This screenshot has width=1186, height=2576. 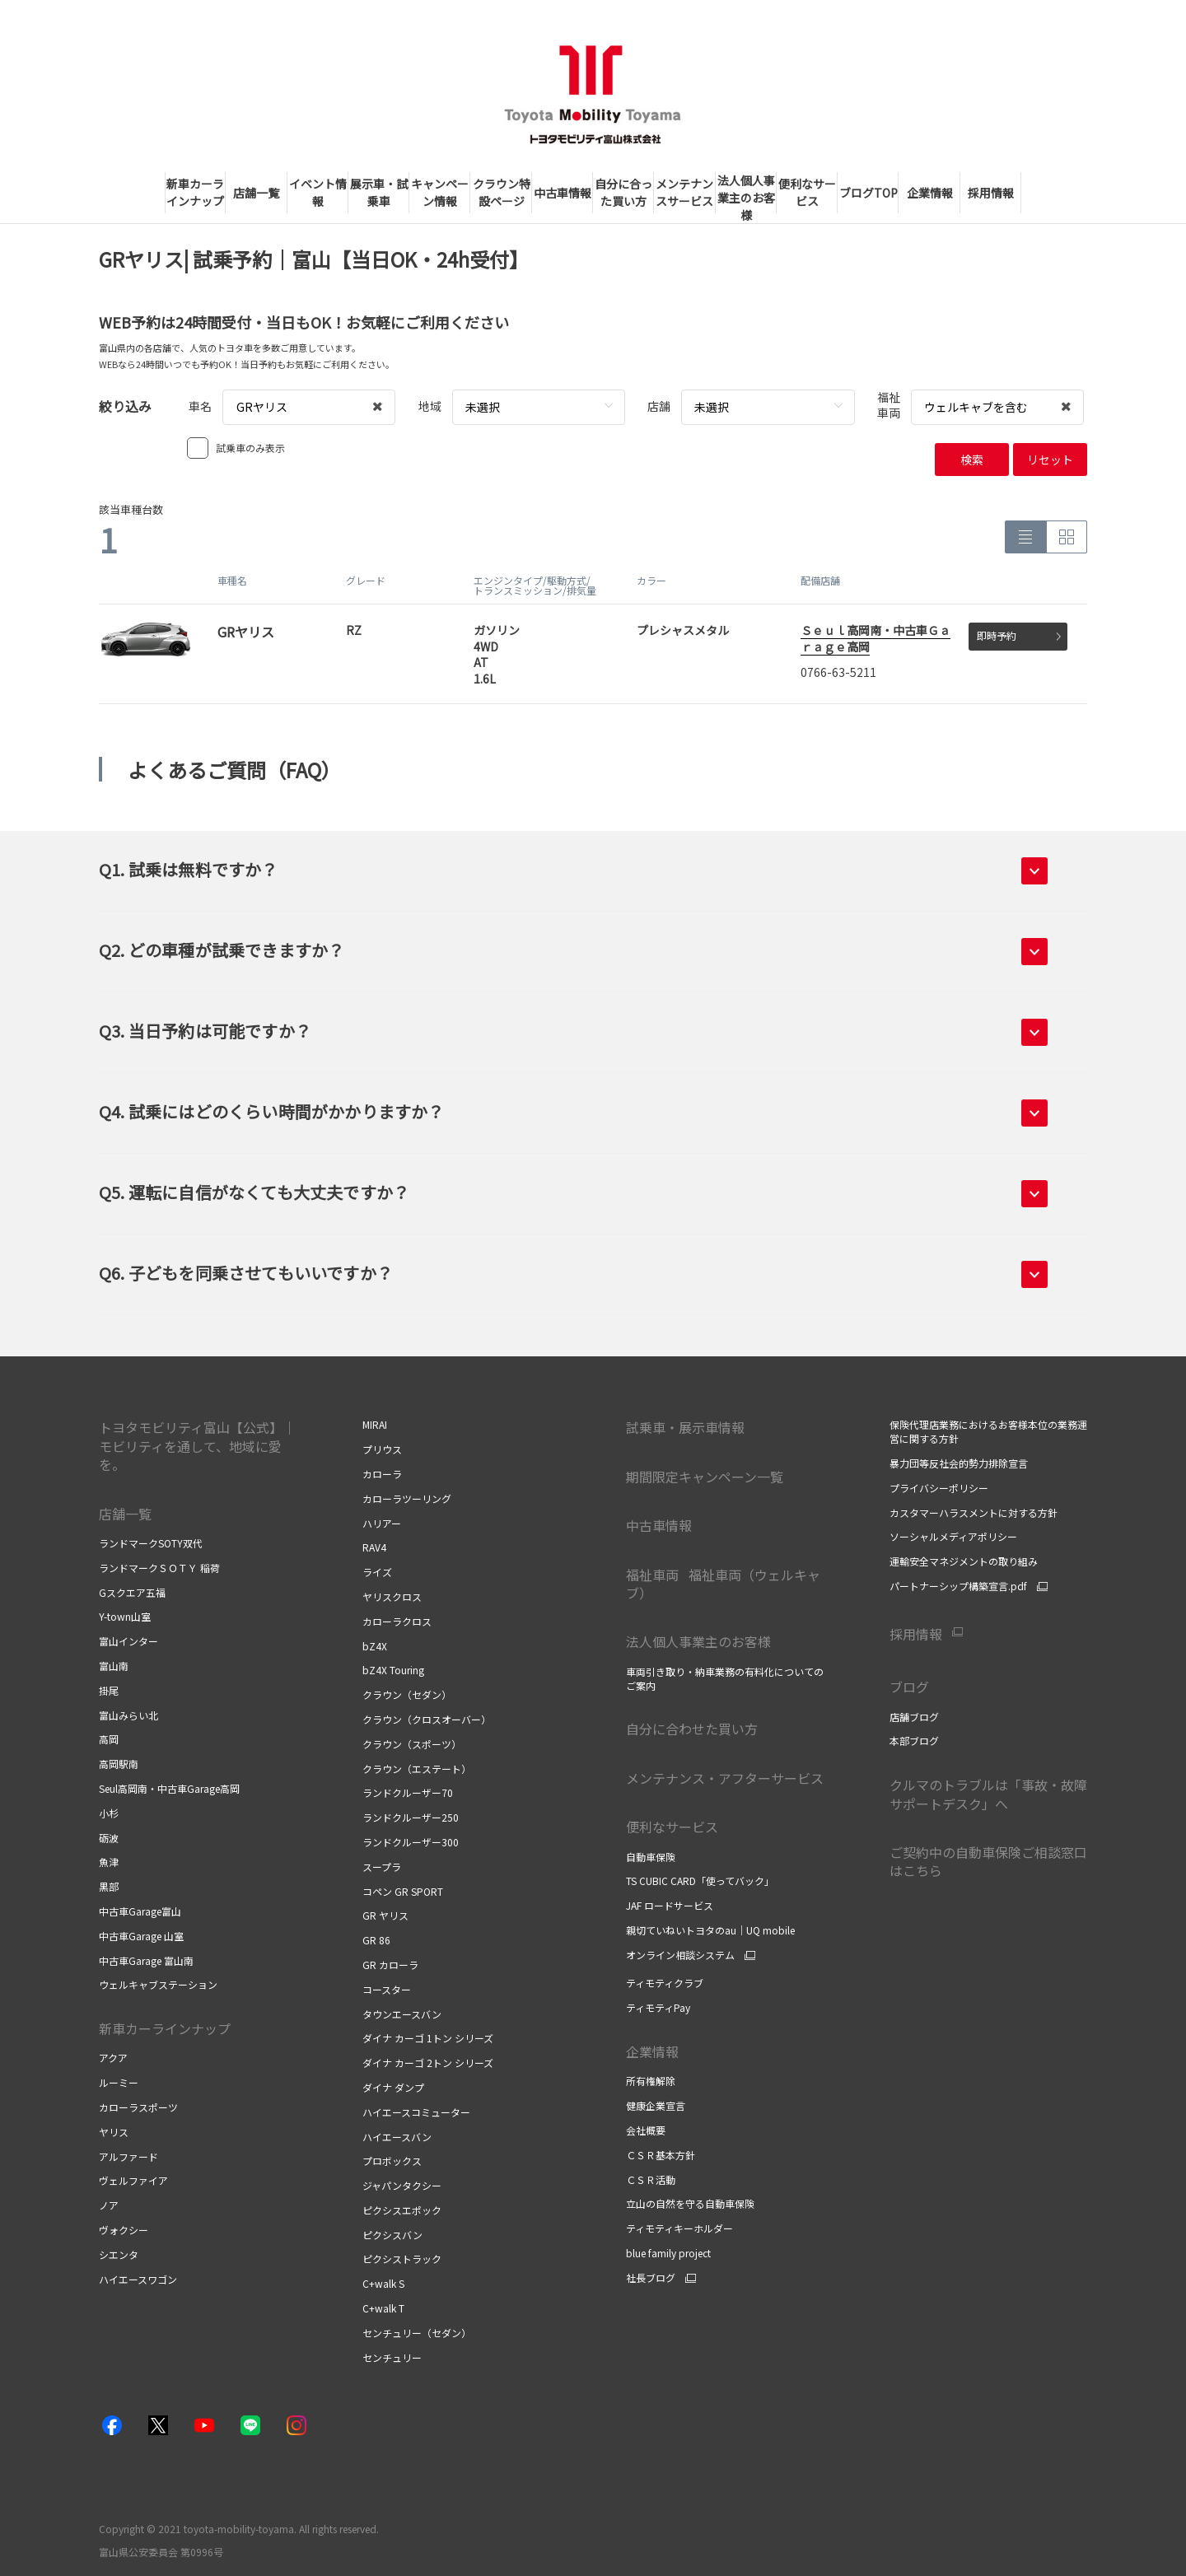 What do you see at coordinates (123, 2230) in the screenshot?
I see `ヴォクシー` at bounding box center [123, 2230].